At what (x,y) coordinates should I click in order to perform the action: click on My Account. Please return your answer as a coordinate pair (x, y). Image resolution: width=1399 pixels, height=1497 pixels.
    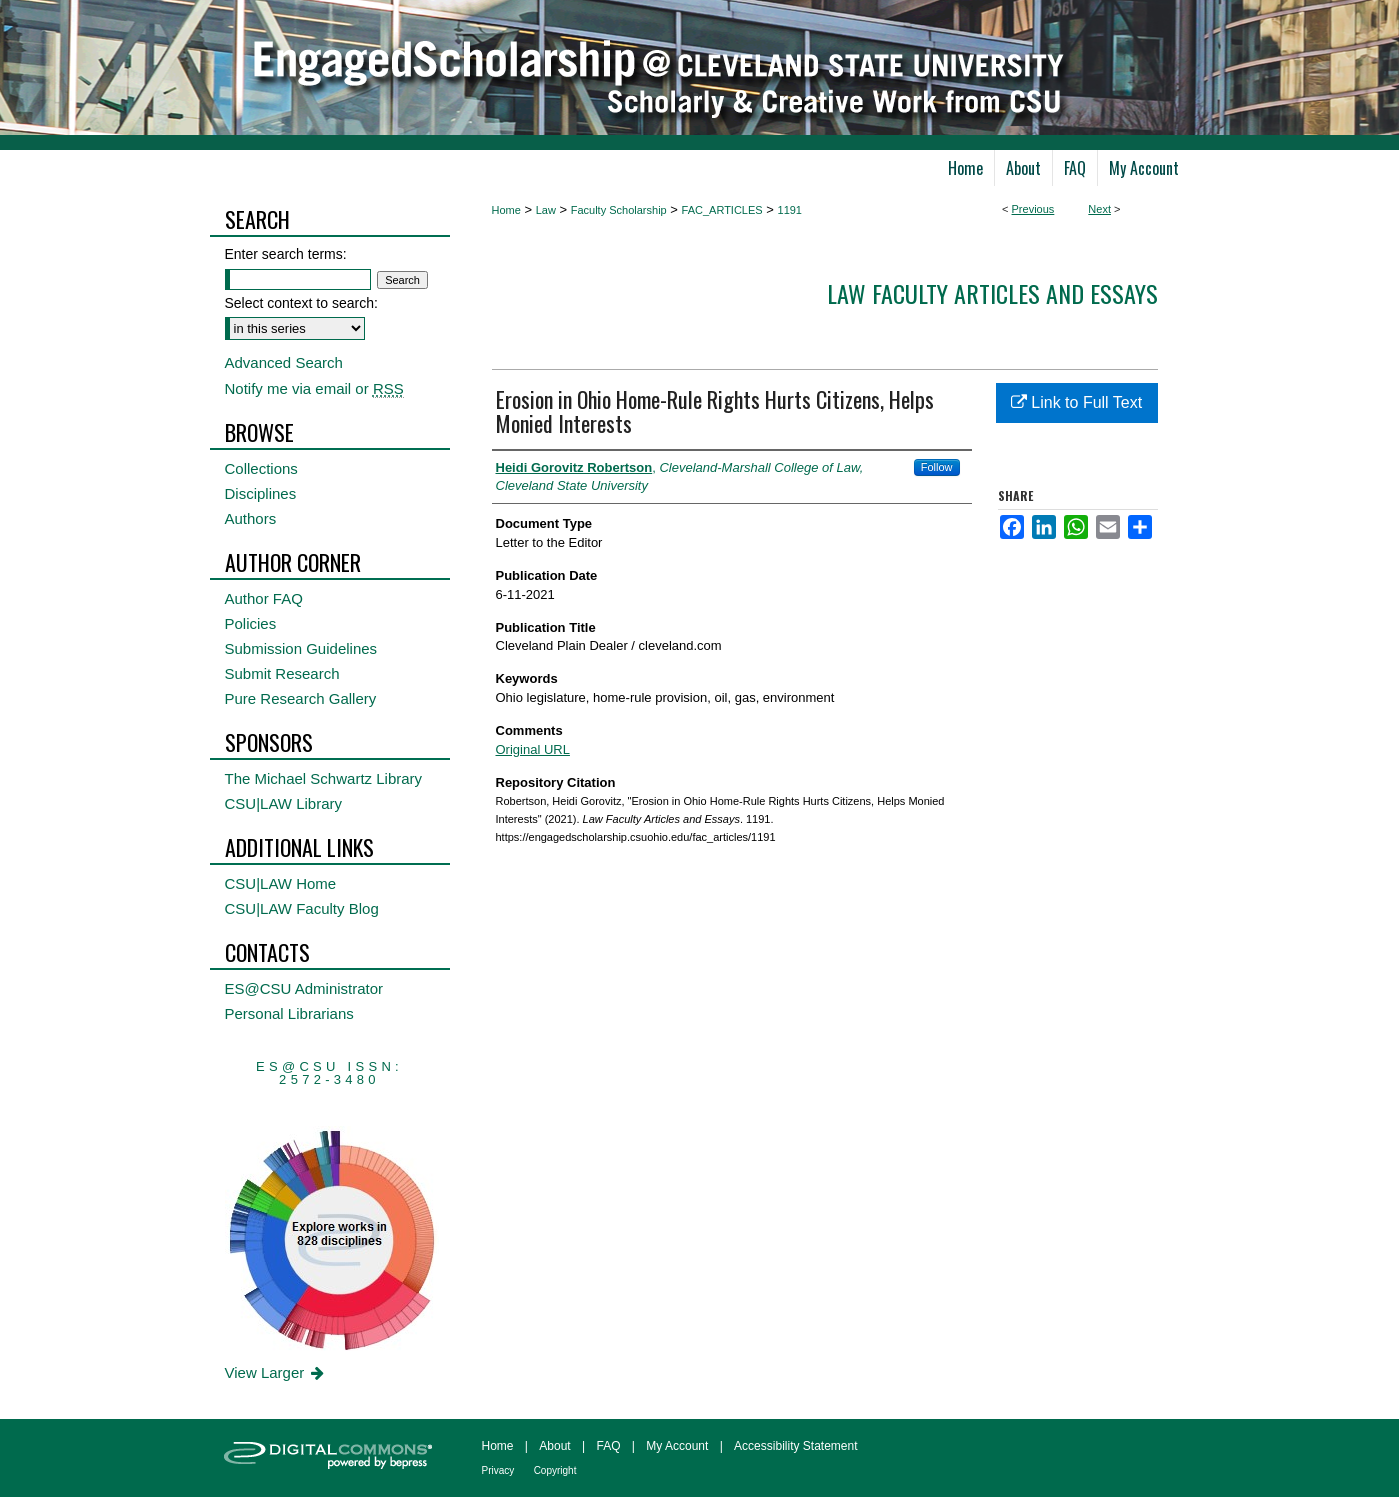
    Looking at the image, I should click on (677, 1446).